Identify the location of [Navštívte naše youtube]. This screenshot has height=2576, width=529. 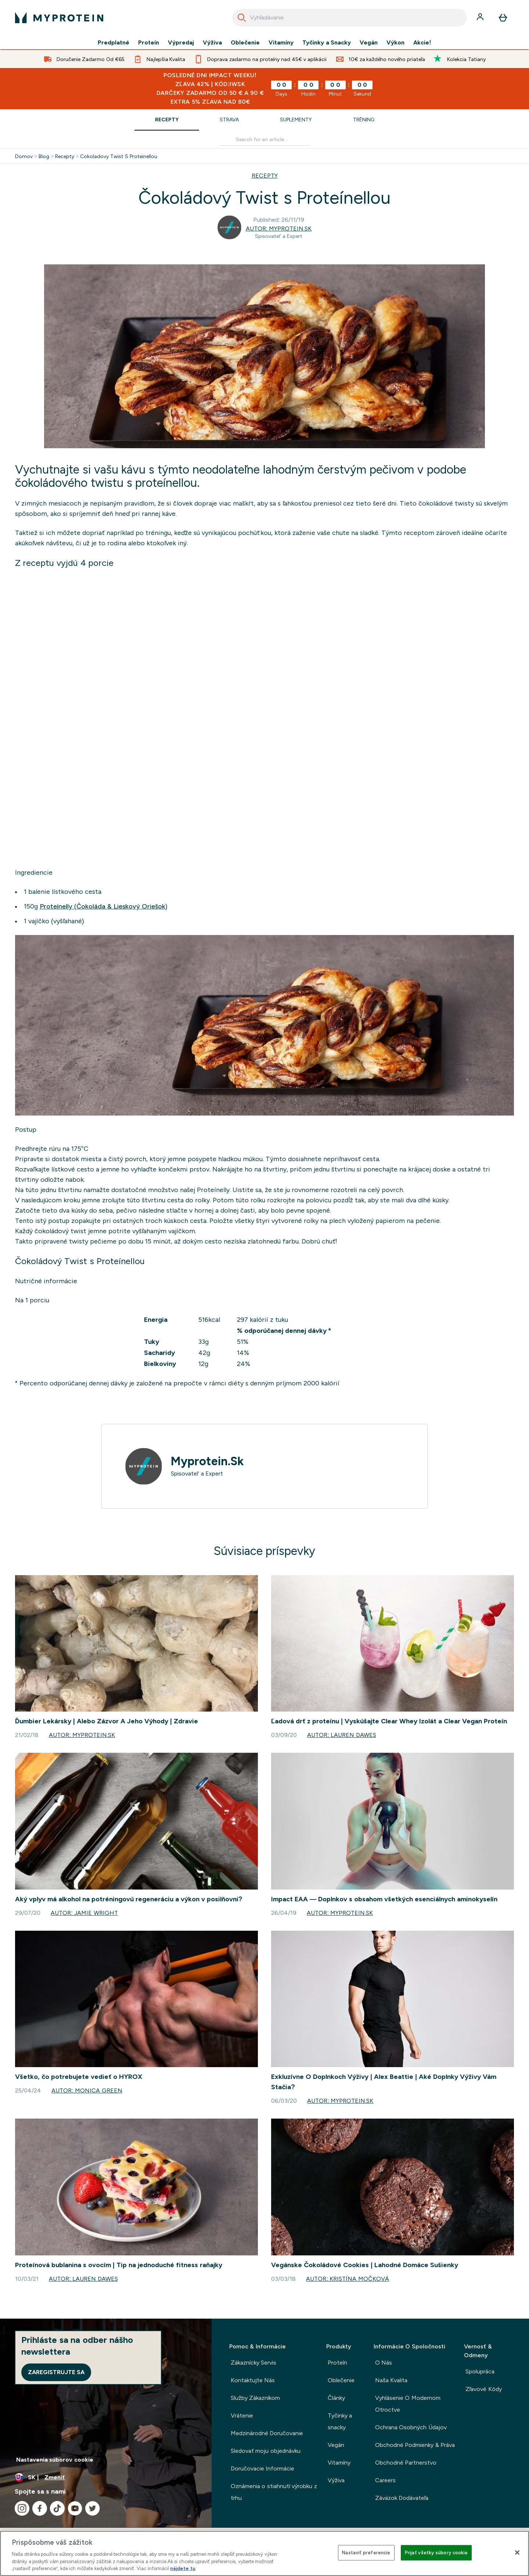
(75, 2508).